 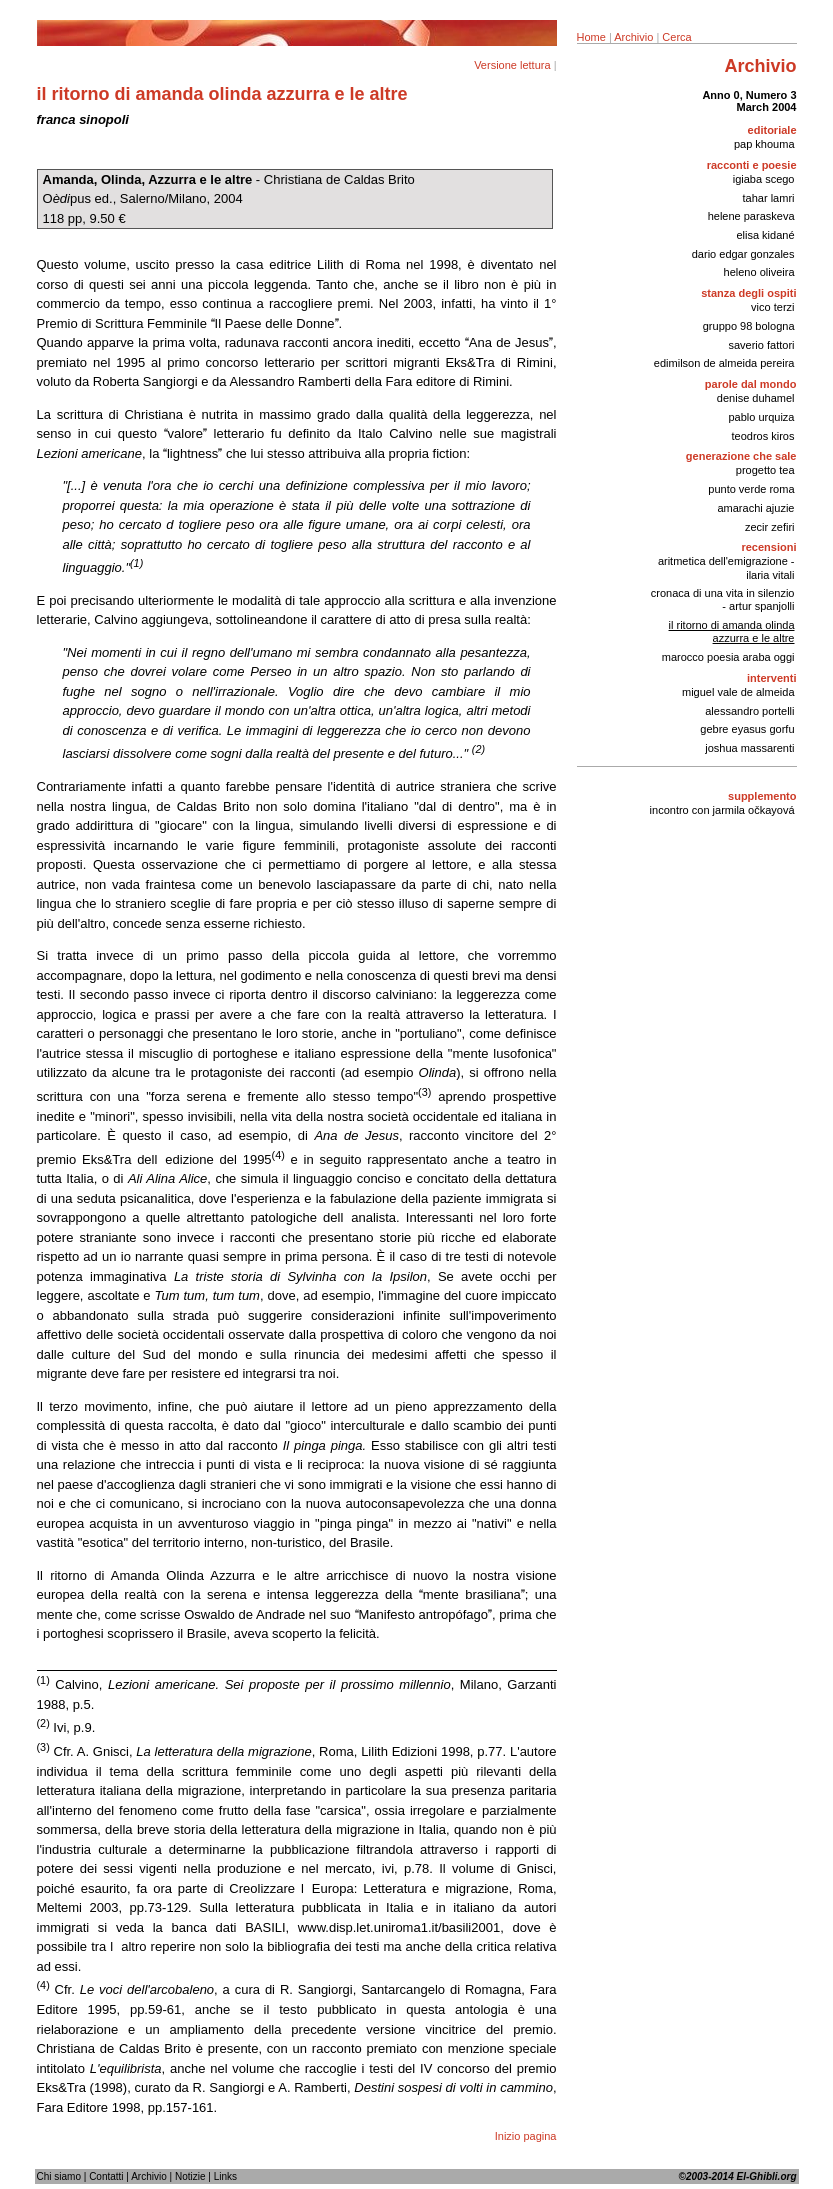 What do you see at coordinates (747, 729) in the screenshot?
I see `gebre eyasus gorfu` at bounding box center [747, 729].